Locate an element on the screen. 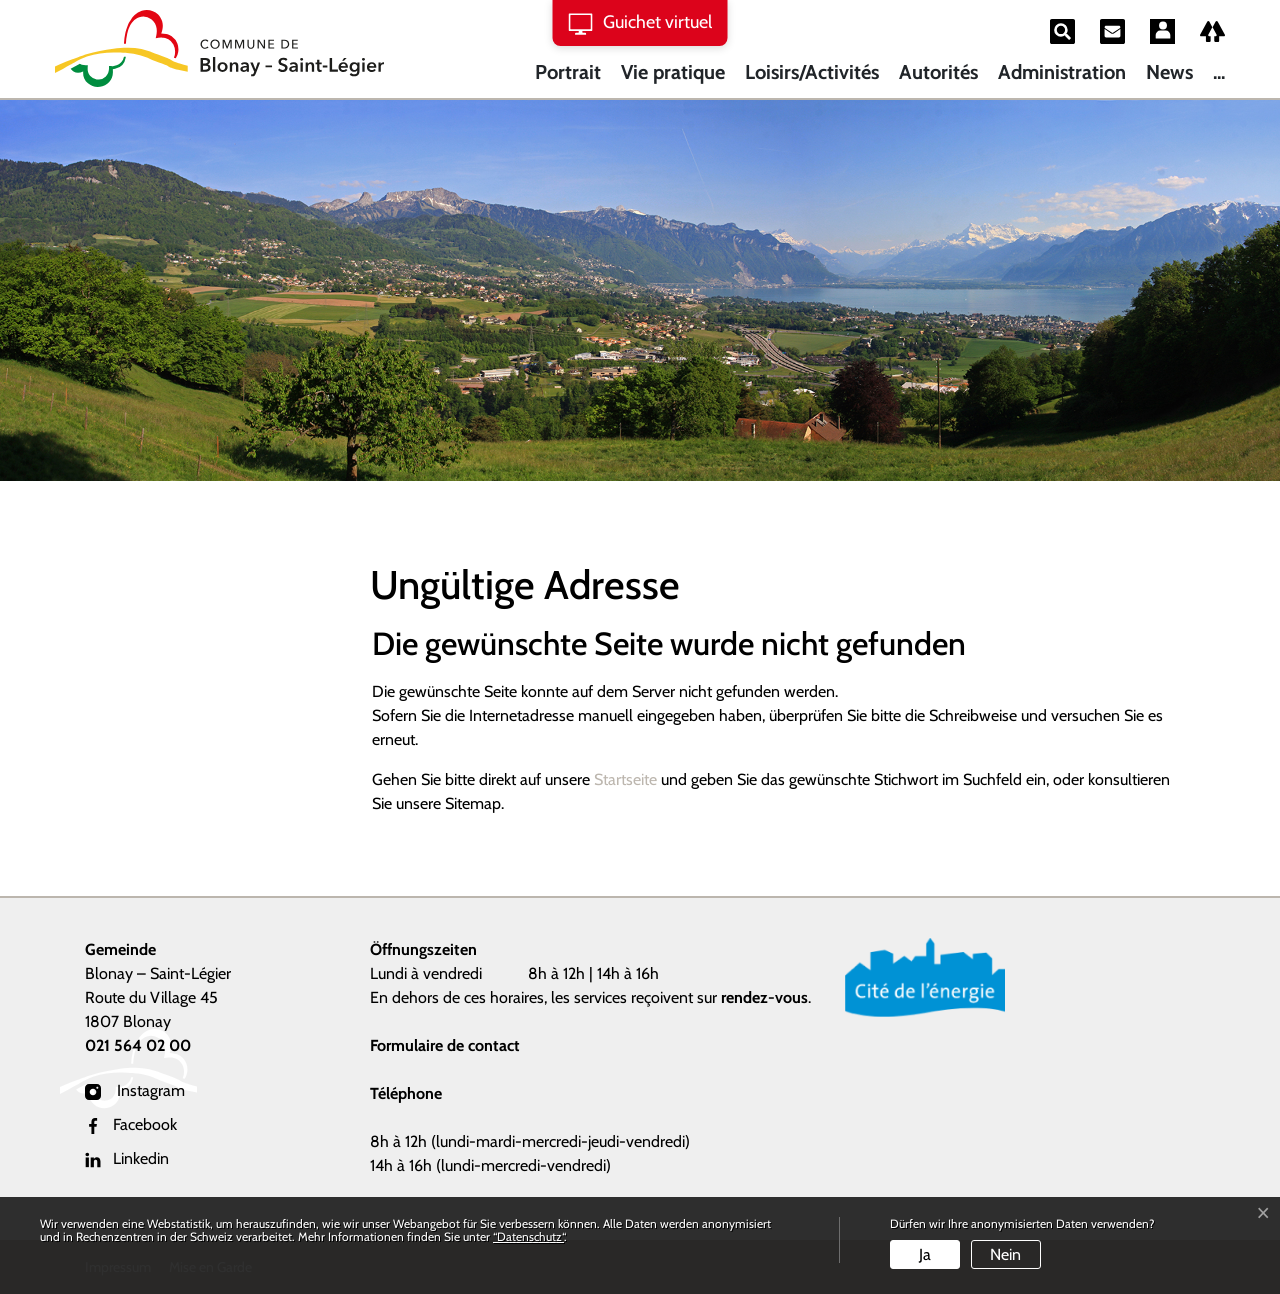  Ja is located at coordinates (925, 1254).